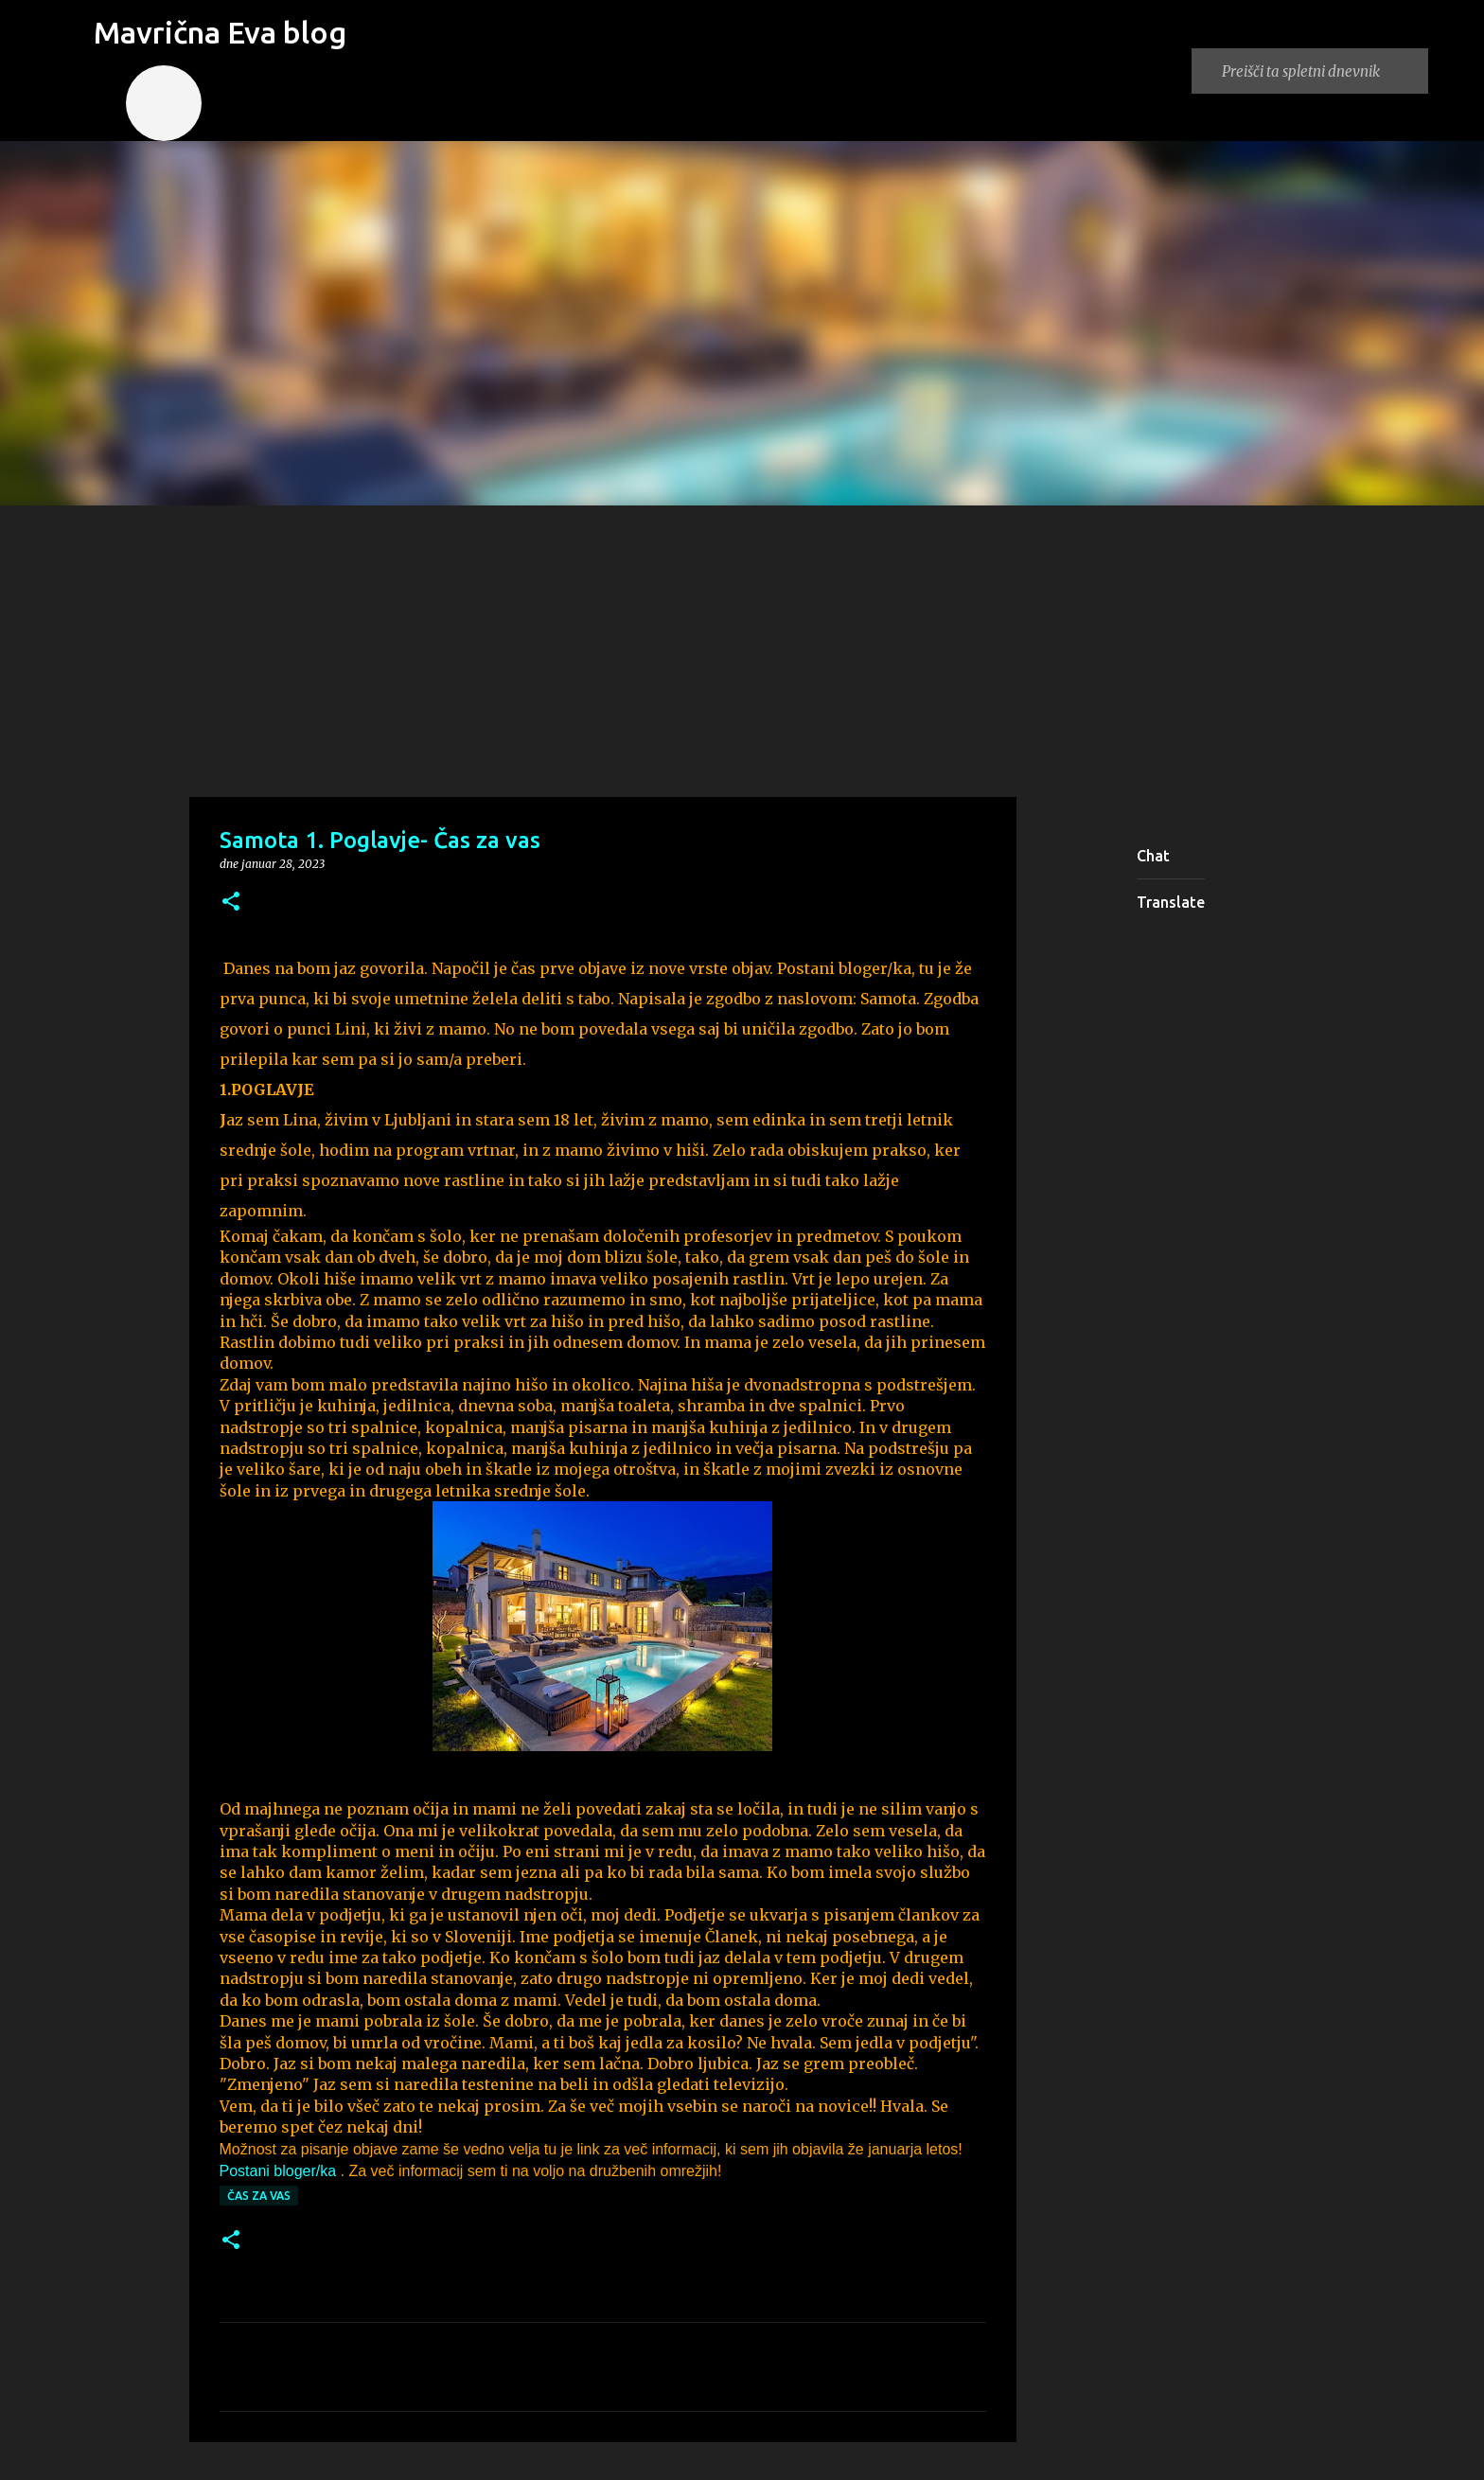 The width and height of the screenshot is (1484, 2480). What do you see at coordinates (742, 647) in the screenshot?
I see `[Advertisement]` at bounding box center [742, 647].